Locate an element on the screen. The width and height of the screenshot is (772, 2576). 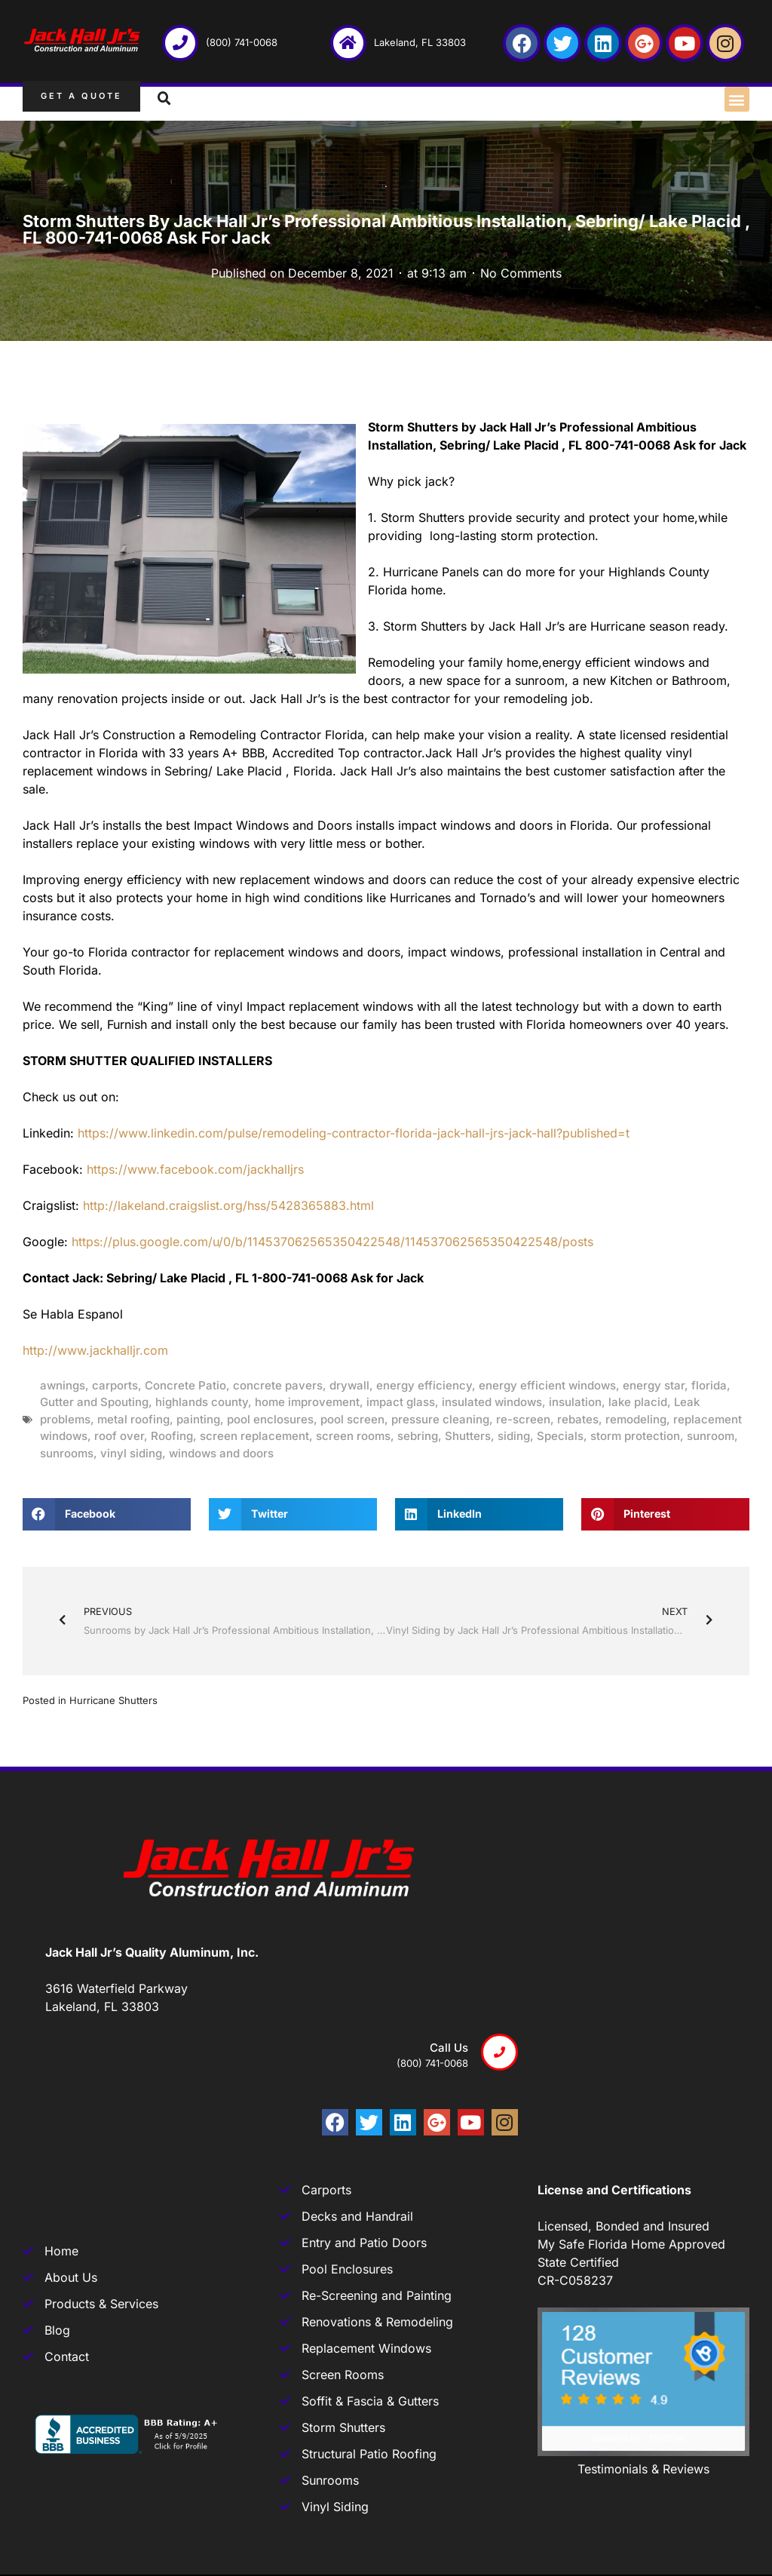
pool enclosures is located at coordinates (270, 1419).